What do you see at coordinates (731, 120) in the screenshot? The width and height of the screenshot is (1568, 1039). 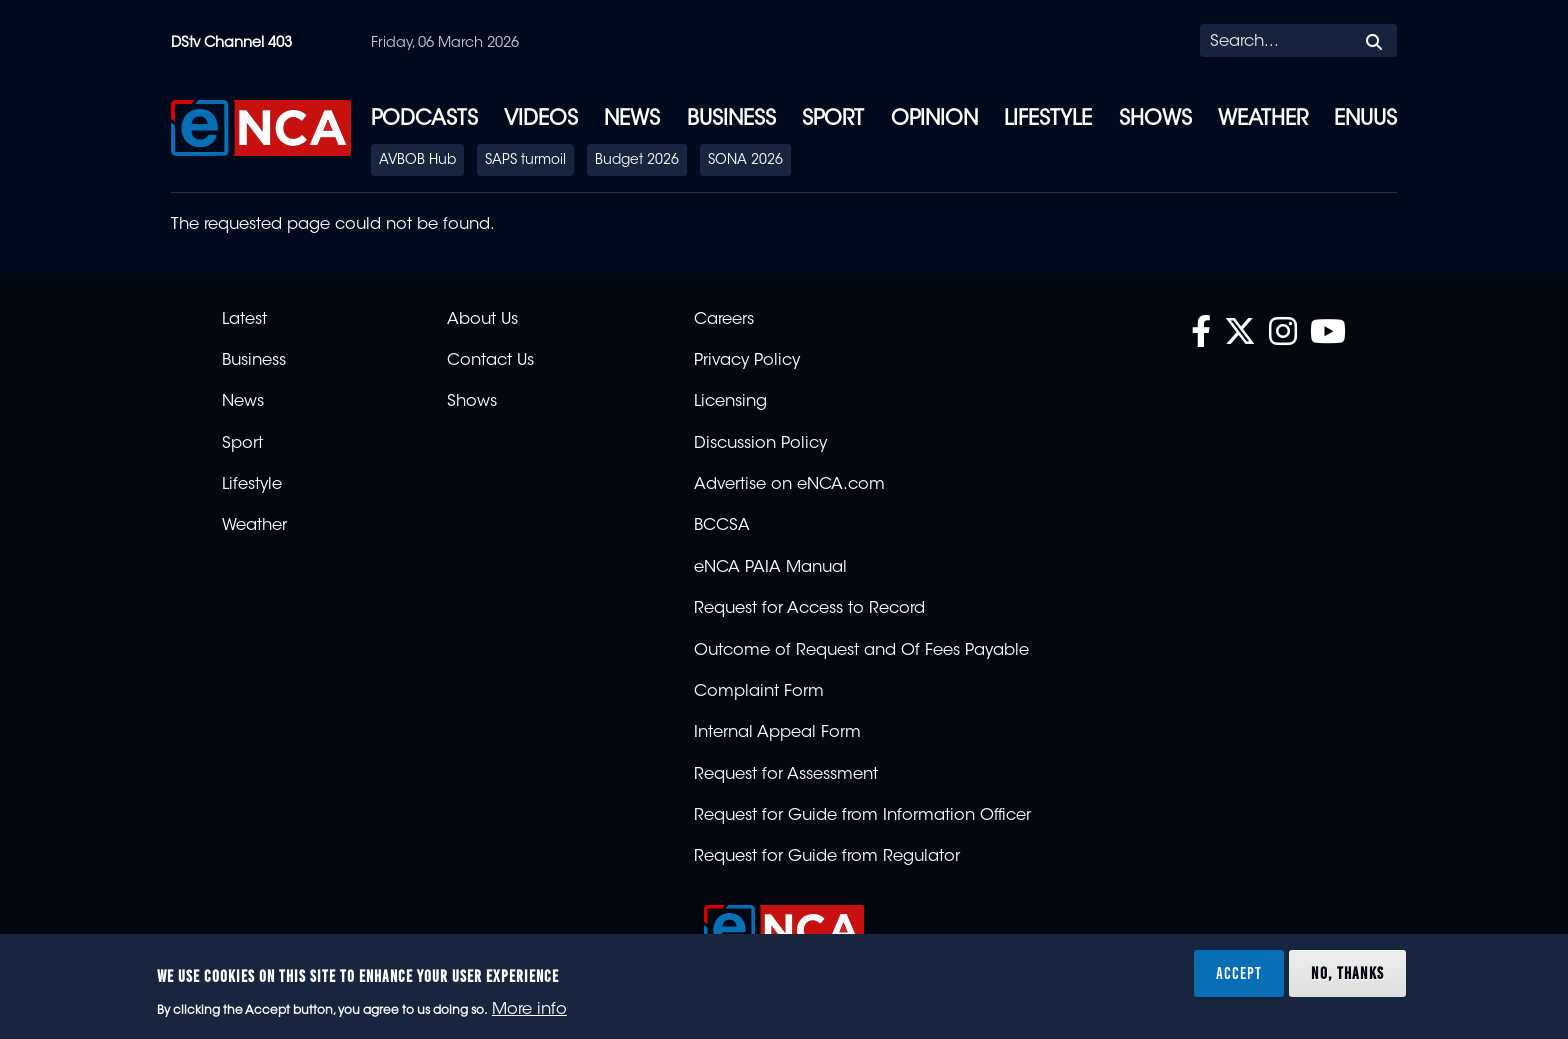 I see `Business` at bounding box center [731, 120].